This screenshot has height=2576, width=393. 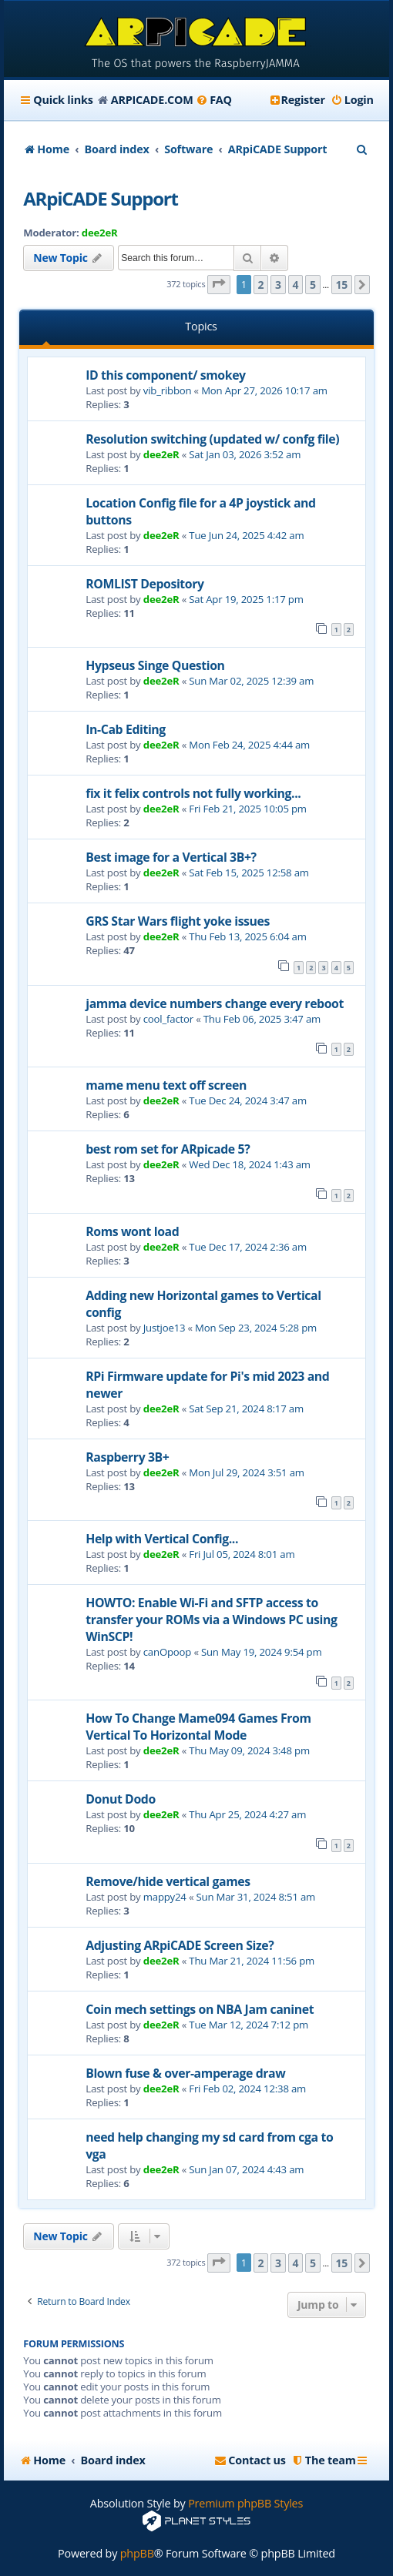 I want to click on Sat Apr 19, 2025 1:17 pm, so click(x=246, y=599).